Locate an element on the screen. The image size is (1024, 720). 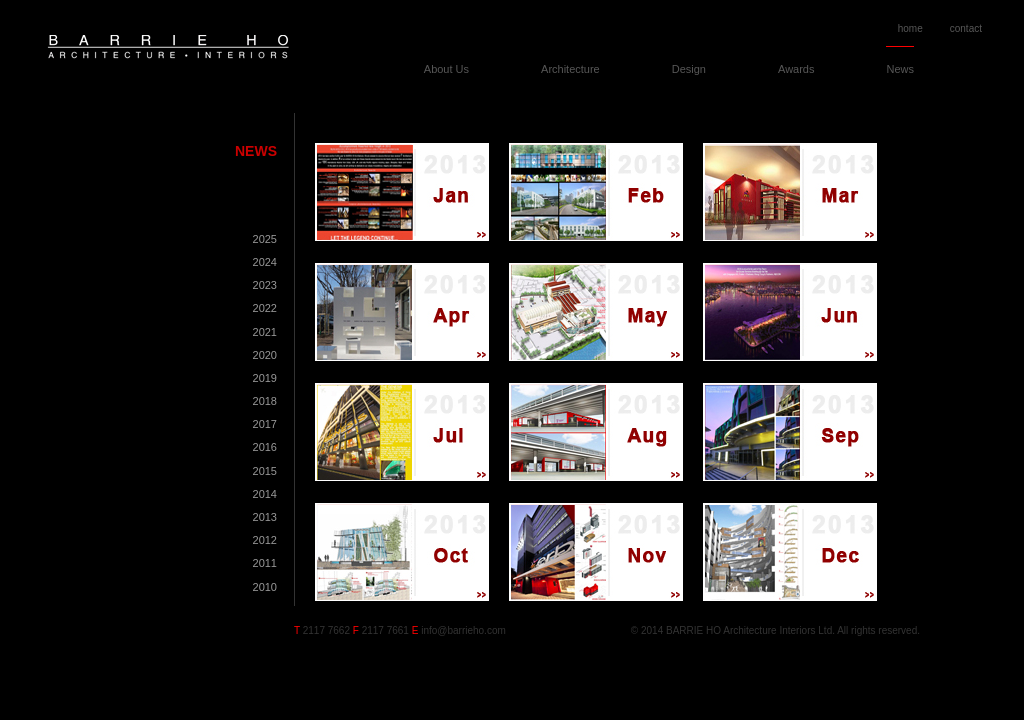
Design is located at coordinates (689, 69).